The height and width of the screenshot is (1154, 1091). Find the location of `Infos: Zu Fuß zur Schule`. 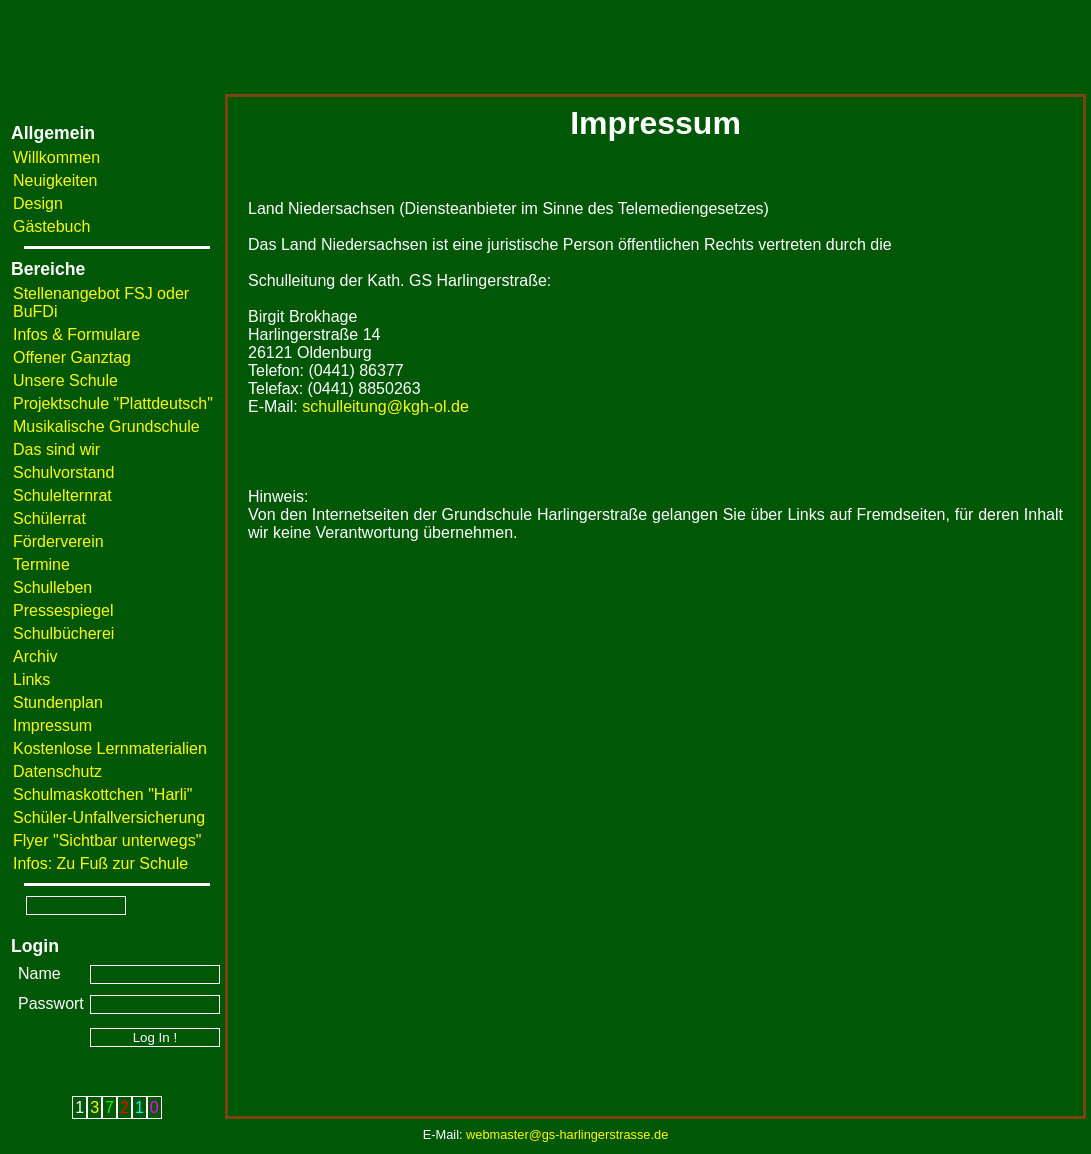

Infos: Zu Fuß zur Schule is located at coordinates (100, 863).